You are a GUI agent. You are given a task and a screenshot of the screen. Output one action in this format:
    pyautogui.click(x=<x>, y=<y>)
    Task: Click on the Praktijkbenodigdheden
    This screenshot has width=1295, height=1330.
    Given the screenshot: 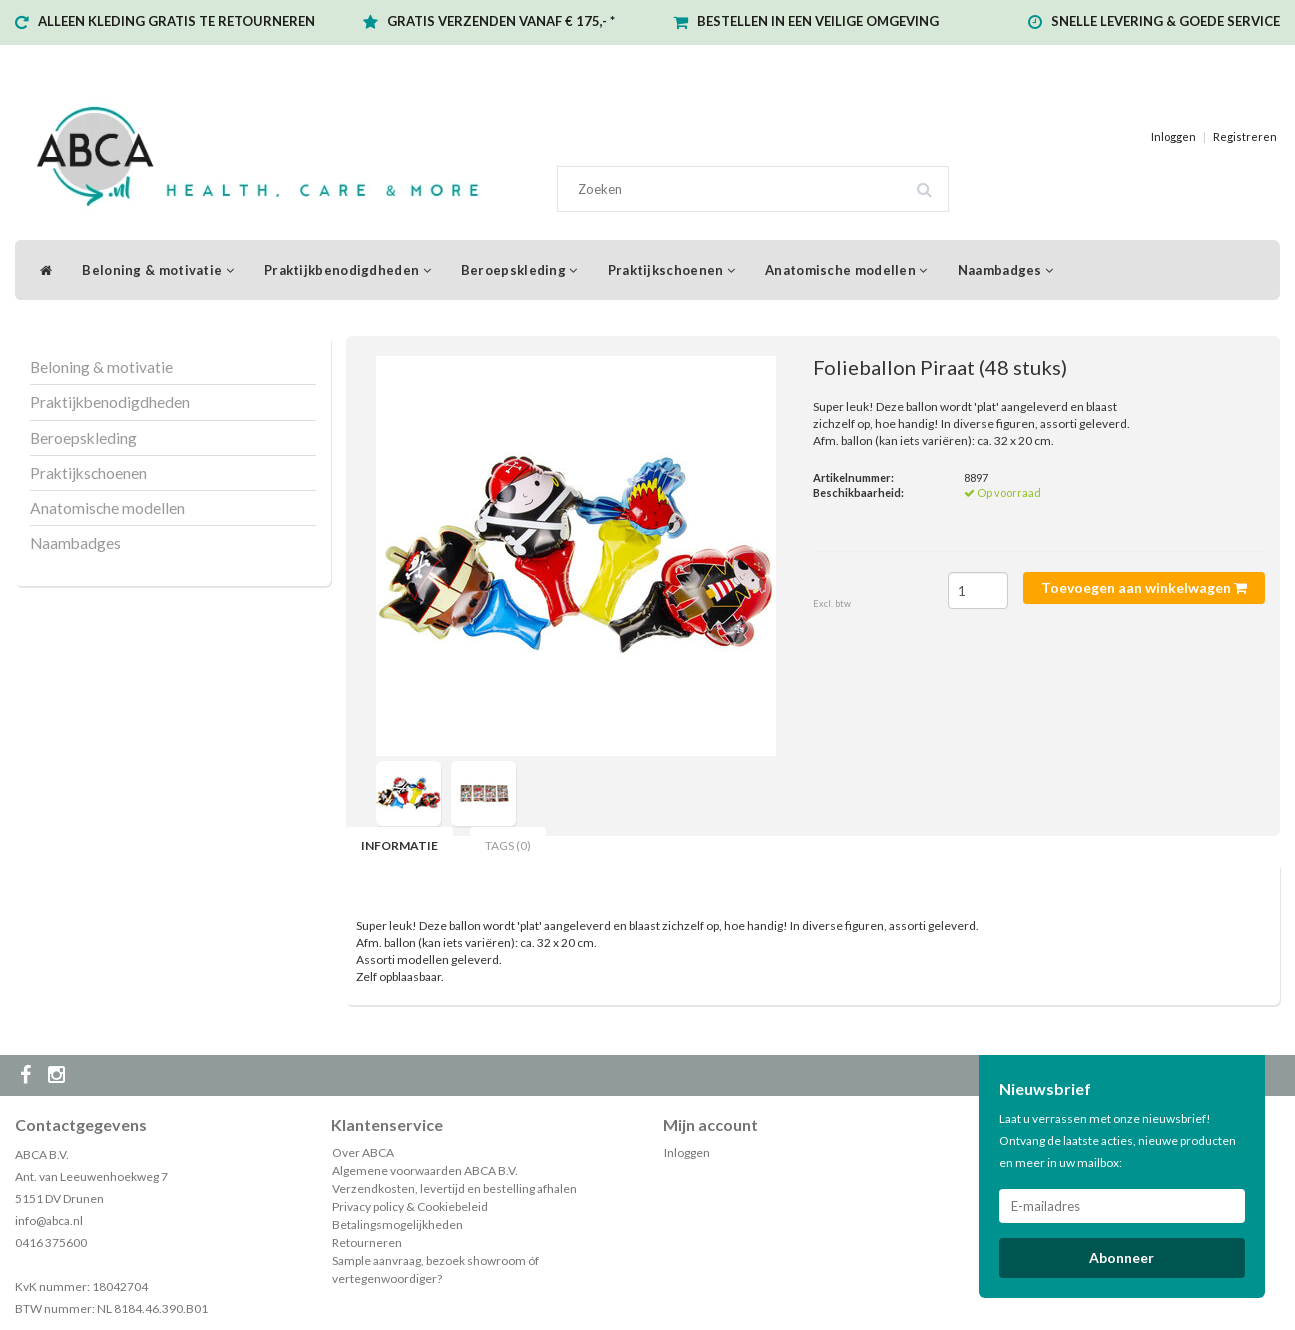 What is the action you would take?
    pyautogui.click(x=347, y=270)
    